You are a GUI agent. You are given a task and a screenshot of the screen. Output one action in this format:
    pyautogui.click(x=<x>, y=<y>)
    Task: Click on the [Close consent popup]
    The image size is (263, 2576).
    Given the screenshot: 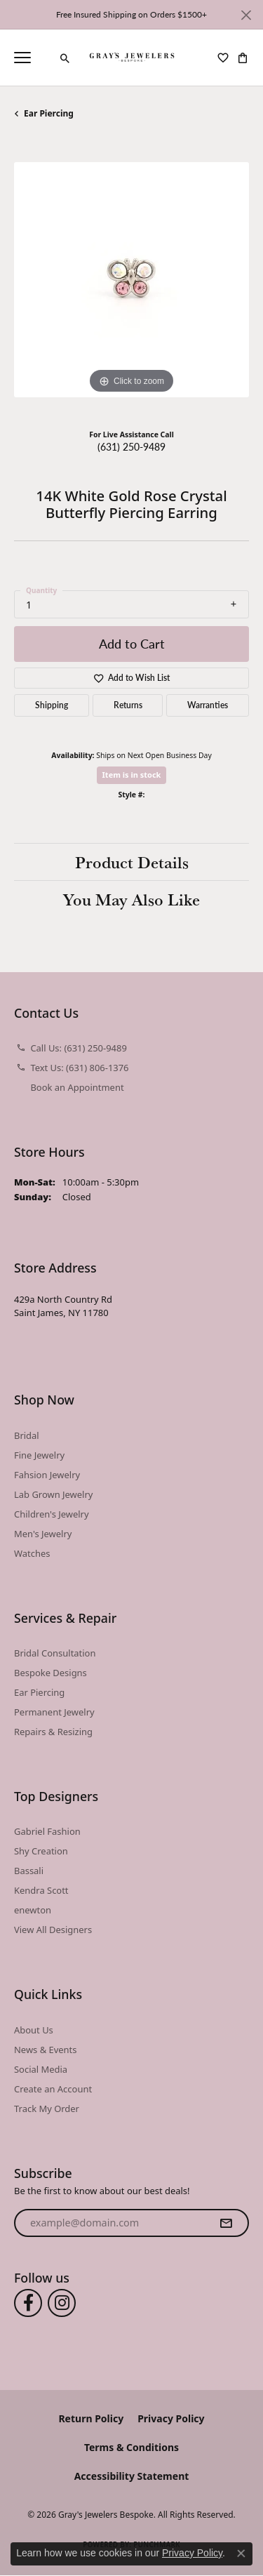 What is the action you would take?
    pyautogui.click(x=241, y=2553)
    